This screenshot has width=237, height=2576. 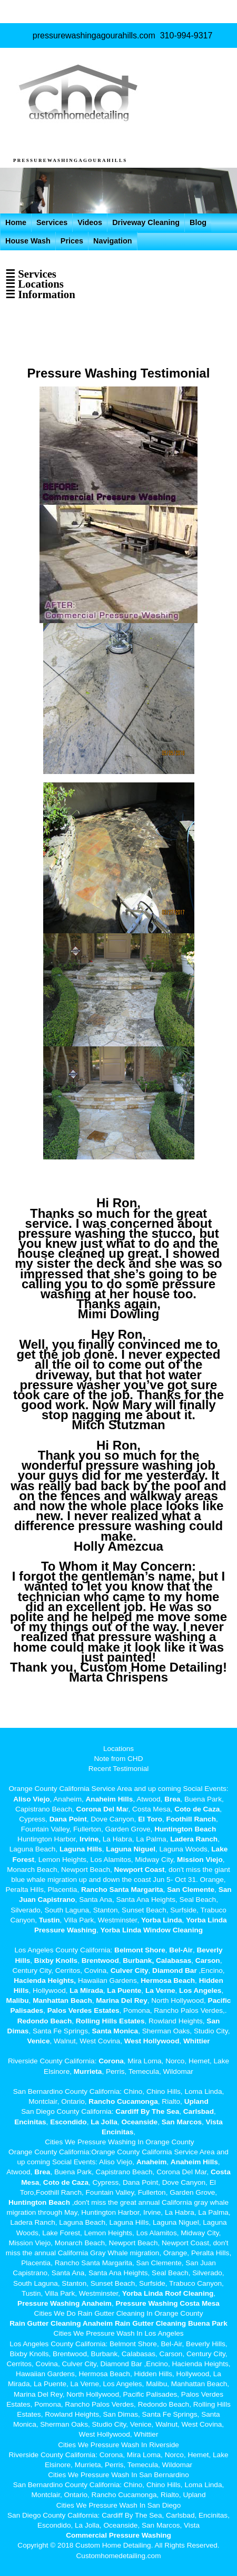 I want to click on Rancho Cucamonga, so click(x=122, y=2101).